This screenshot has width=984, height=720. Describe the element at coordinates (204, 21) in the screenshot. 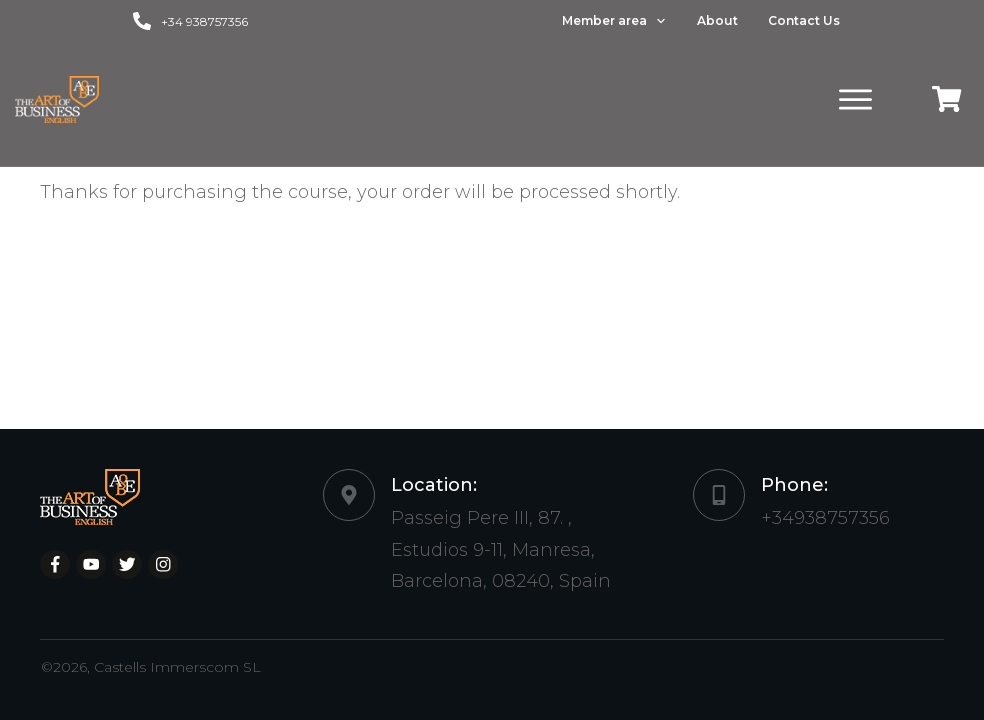

I see `+34 938757356` at that location.